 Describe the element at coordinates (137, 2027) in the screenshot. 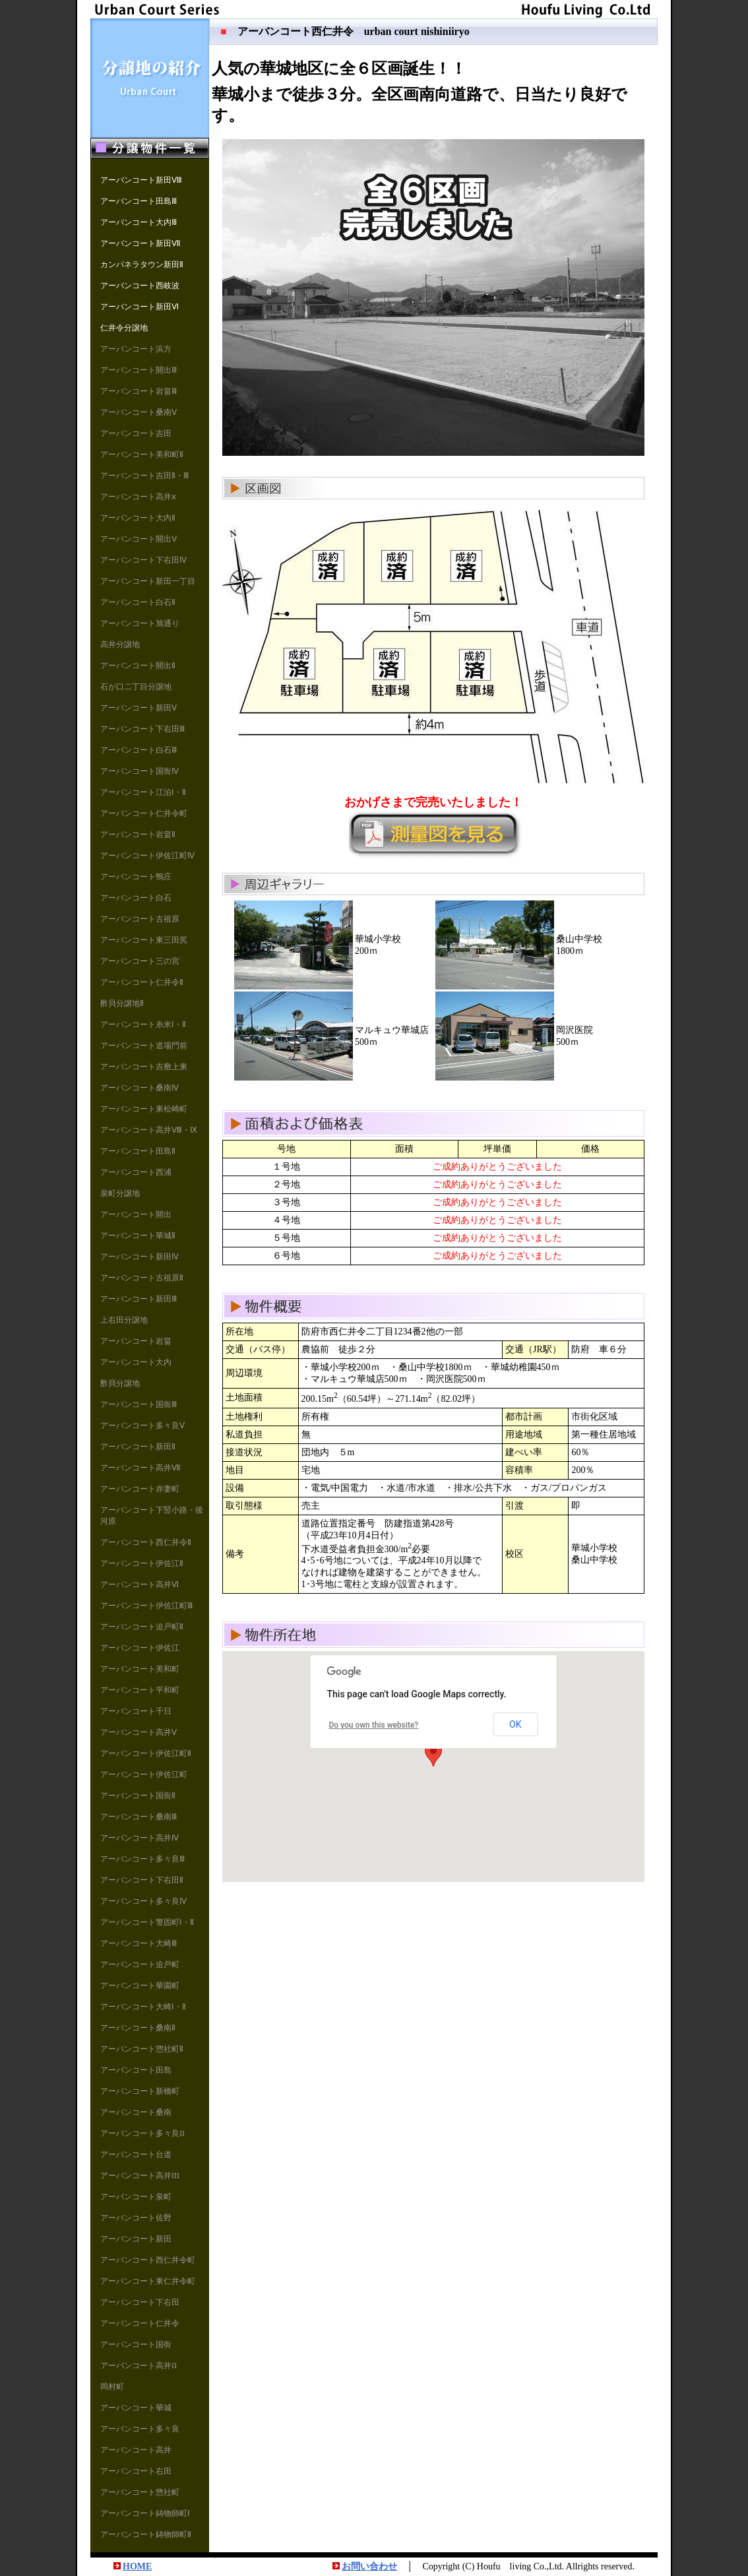

I see `アーバンコート桑南Ⅱ` at that location.